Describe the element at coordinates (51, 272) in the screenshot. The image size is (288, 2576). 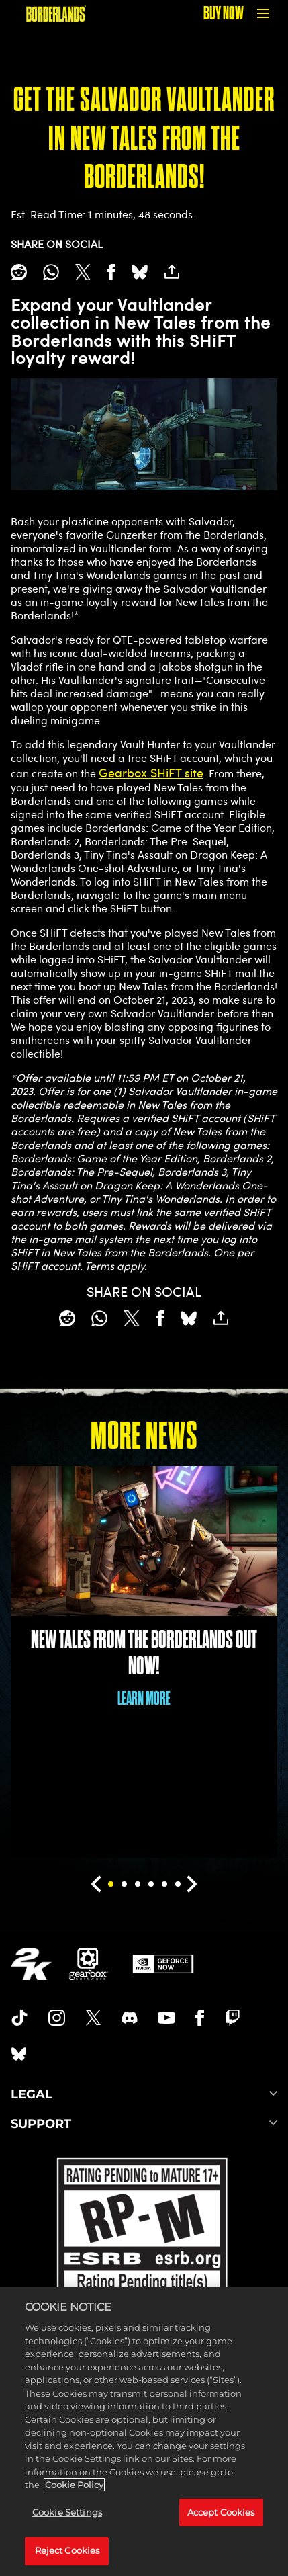
I see `[Whatsapp]` at that location.